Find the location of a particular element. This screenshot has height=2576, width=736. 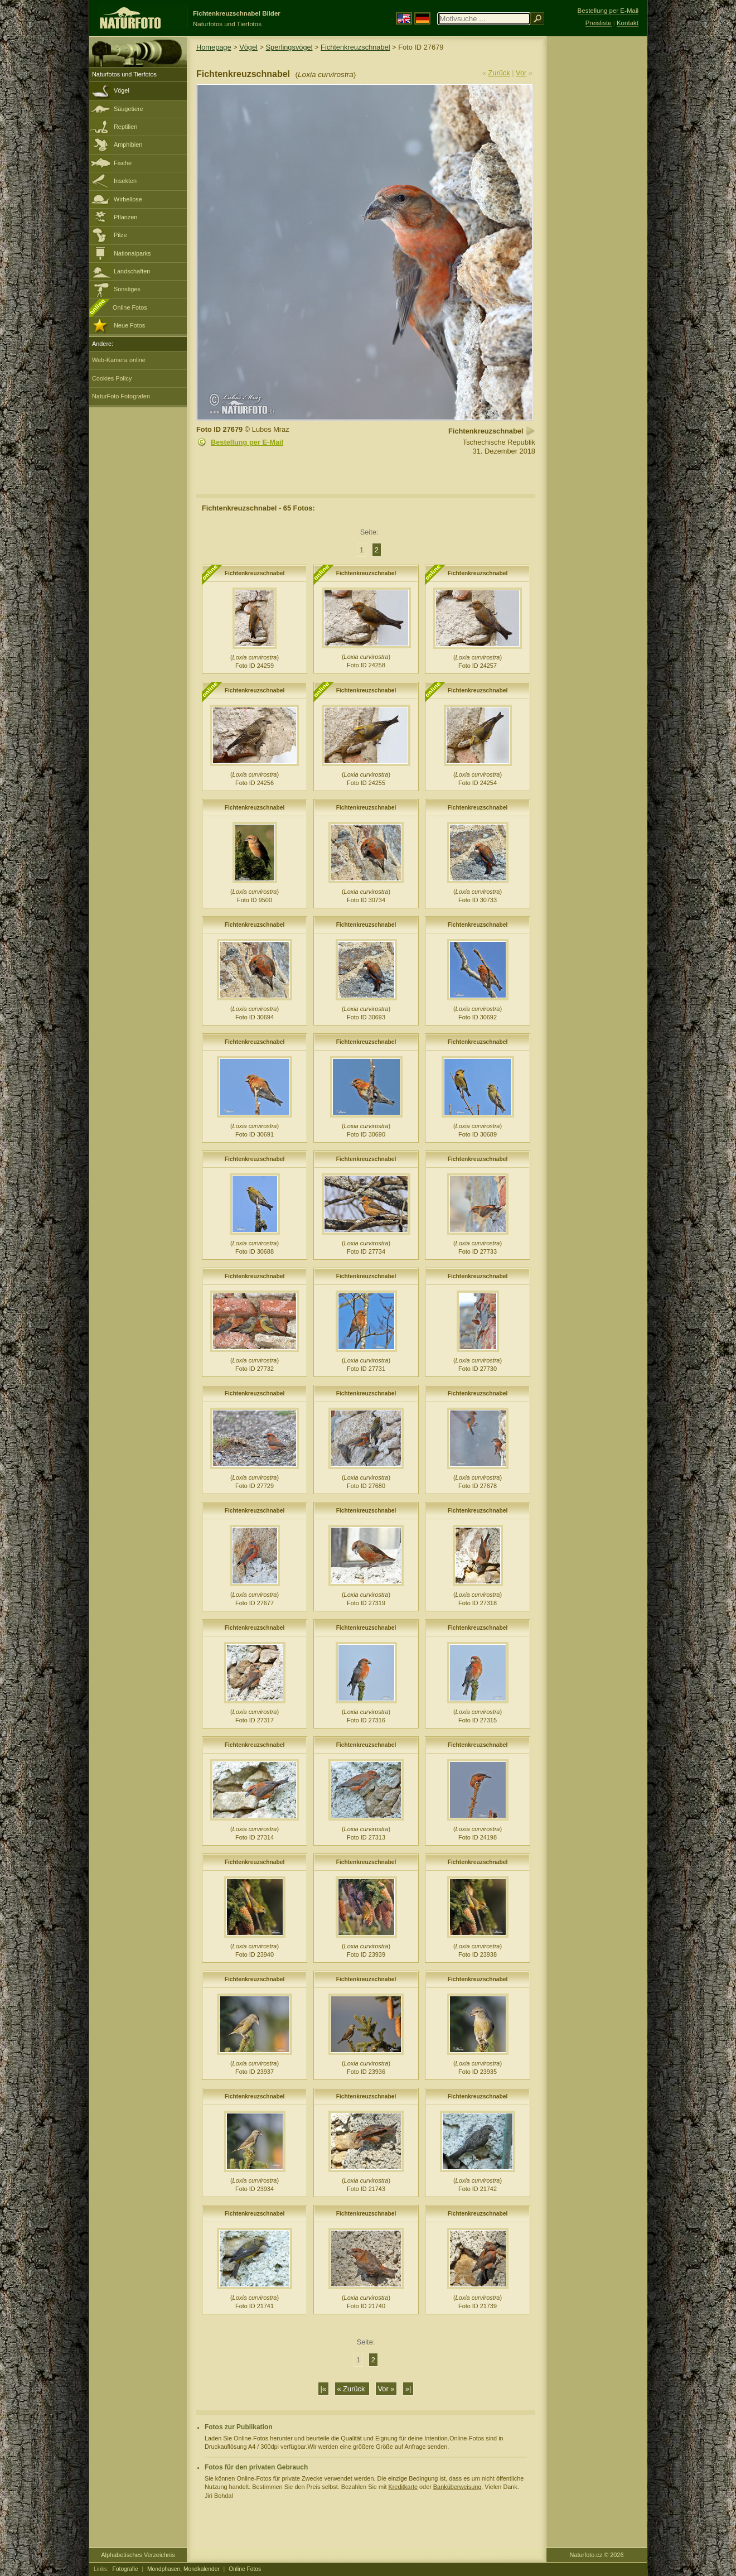

Online Fotos is located at coordinates (130, 307).